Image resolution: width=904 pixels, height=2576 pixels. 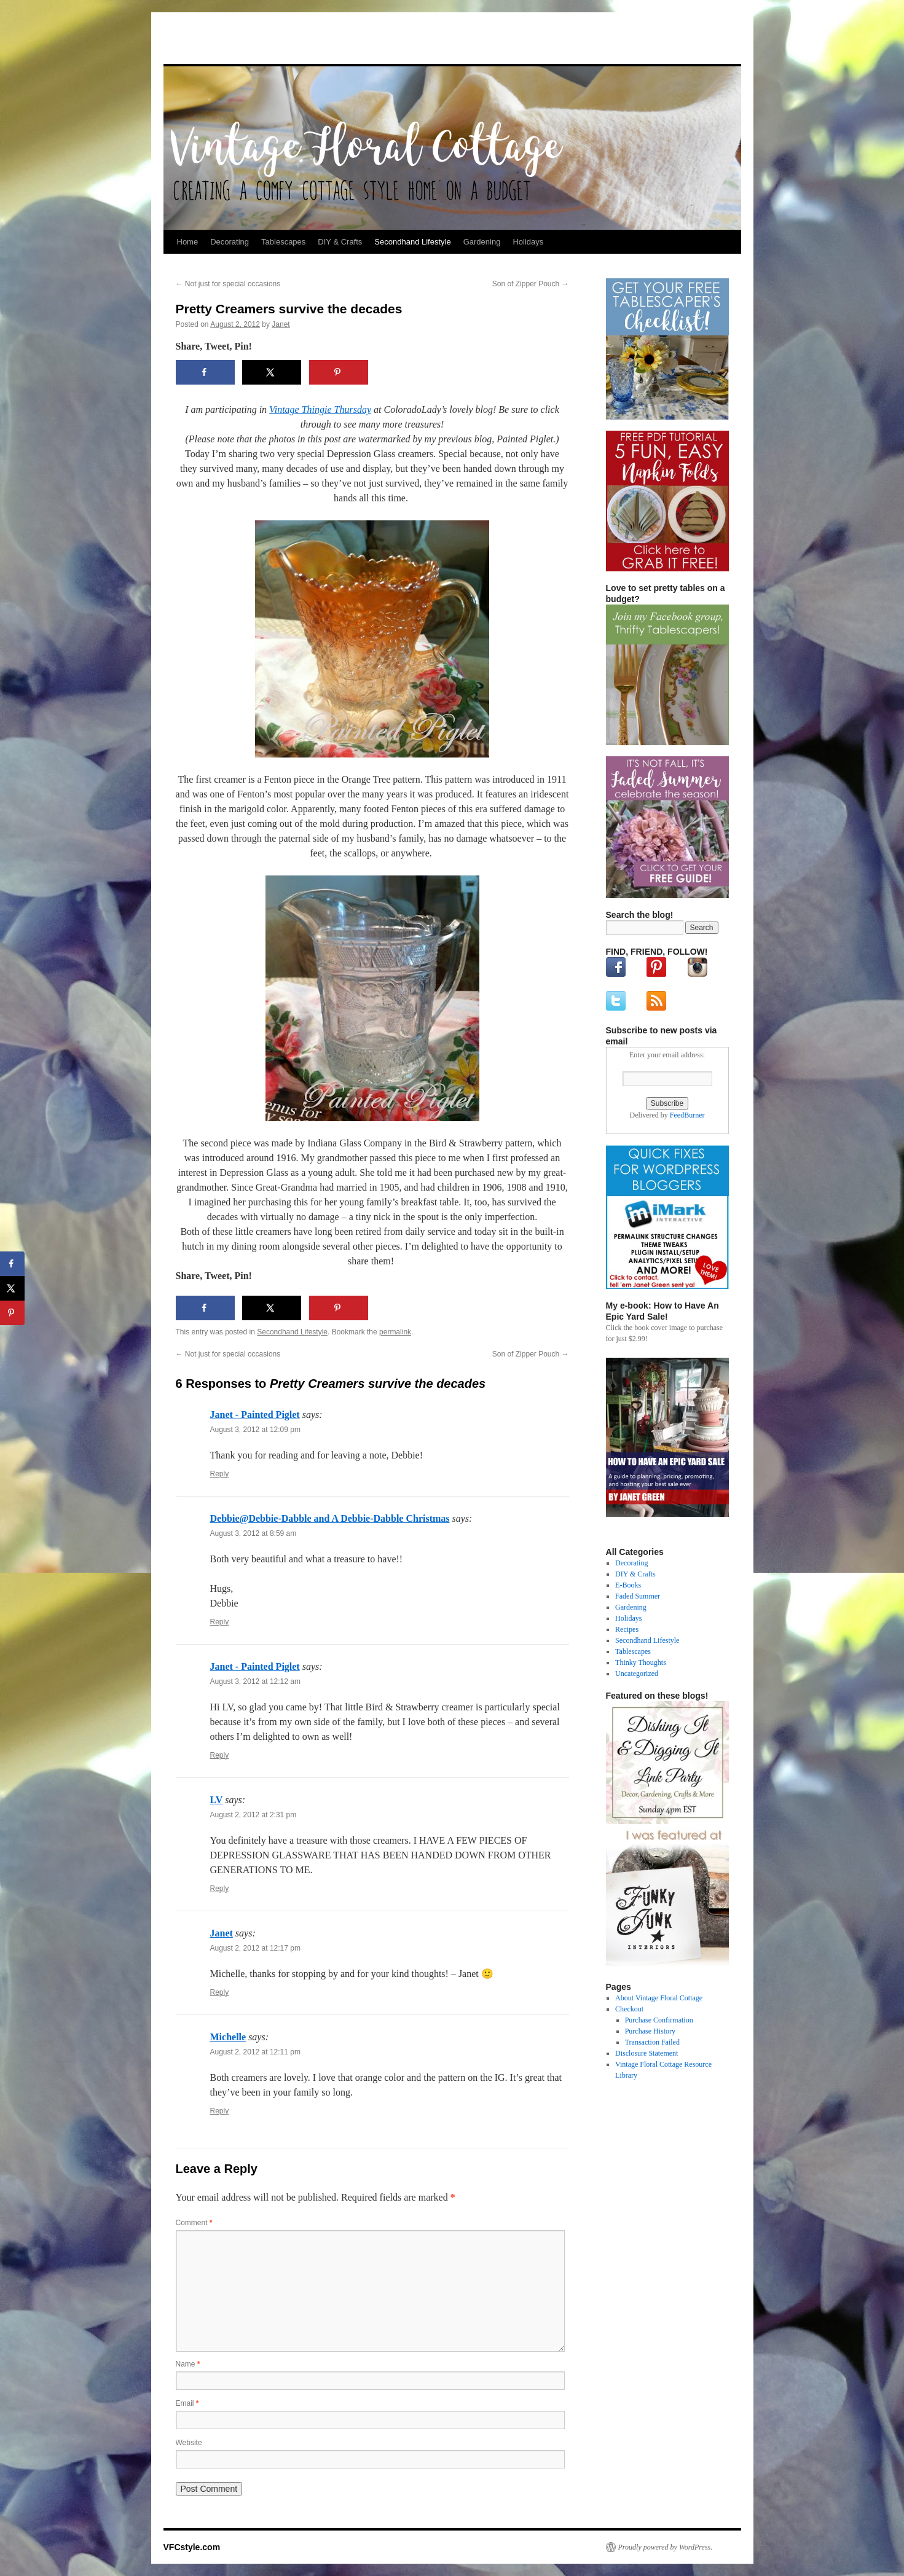 What do you see at coordinates (280, 324) in the screenshot?
I see `Janet` at bounding box center [280, 324].